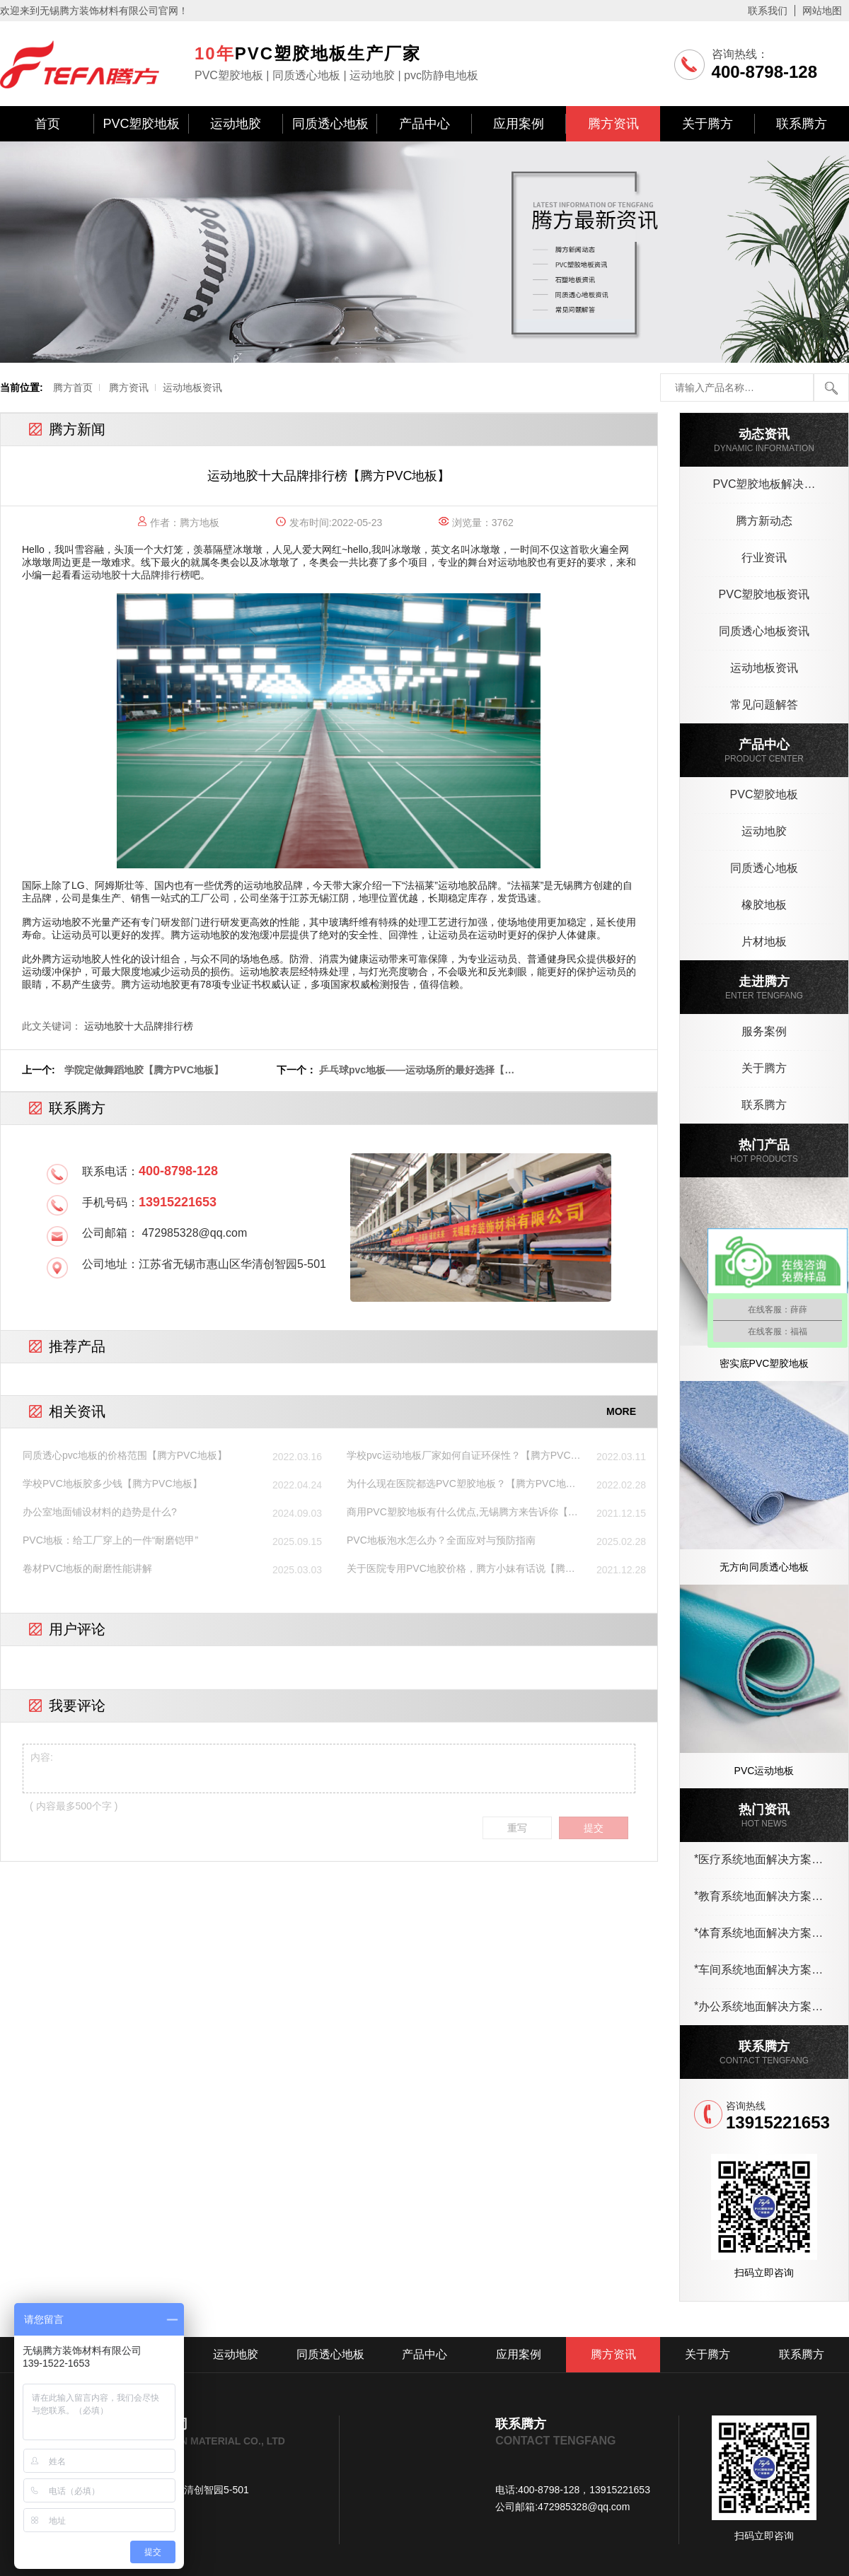  Describe the element at coordinates (330, 124) in the screenshot. I see `同质透心地板` at that location.